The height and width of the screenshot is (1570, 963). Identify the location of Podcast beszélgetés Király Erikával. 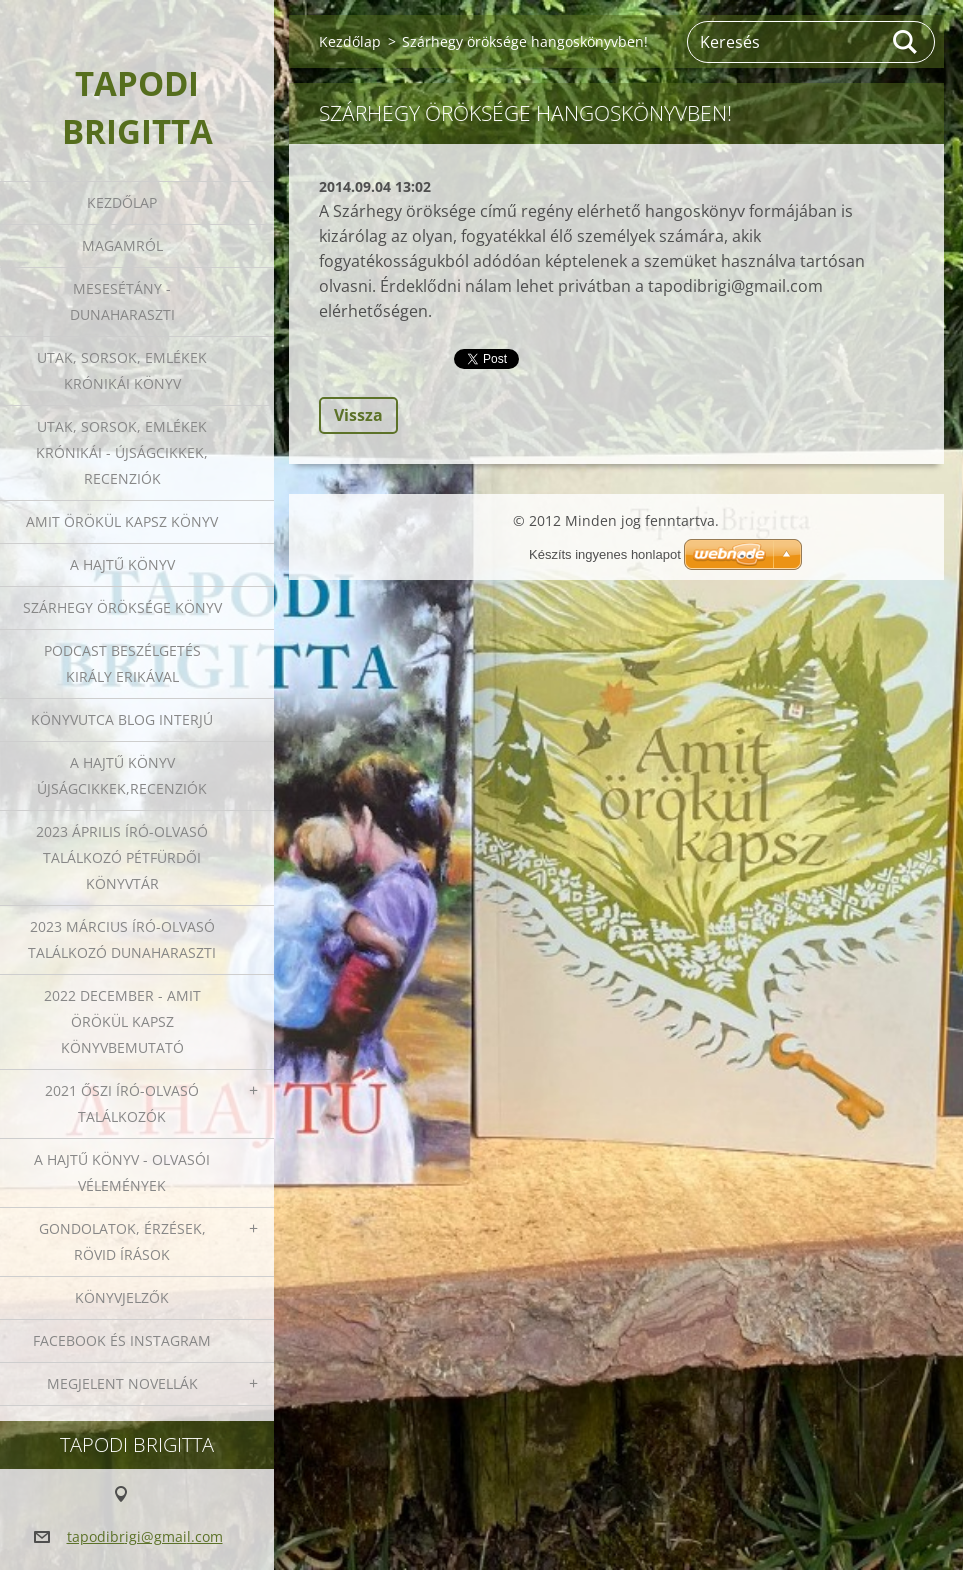
(122, 663).